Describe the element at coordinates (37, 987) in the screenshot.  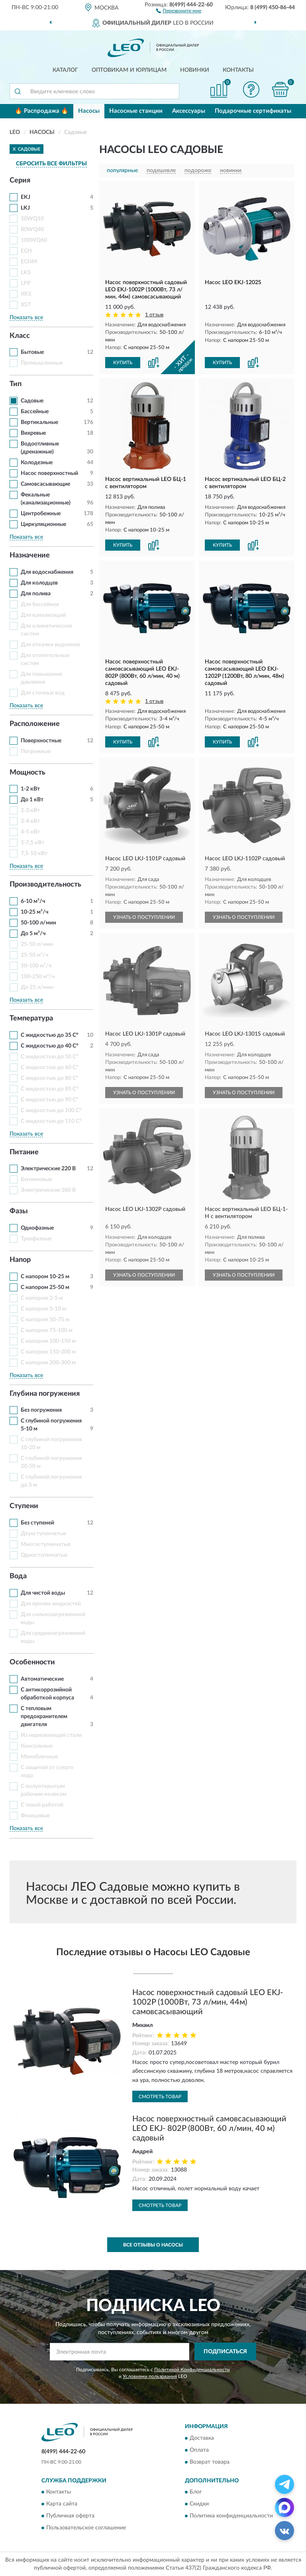
I see `До 25 л/мин` at that location.